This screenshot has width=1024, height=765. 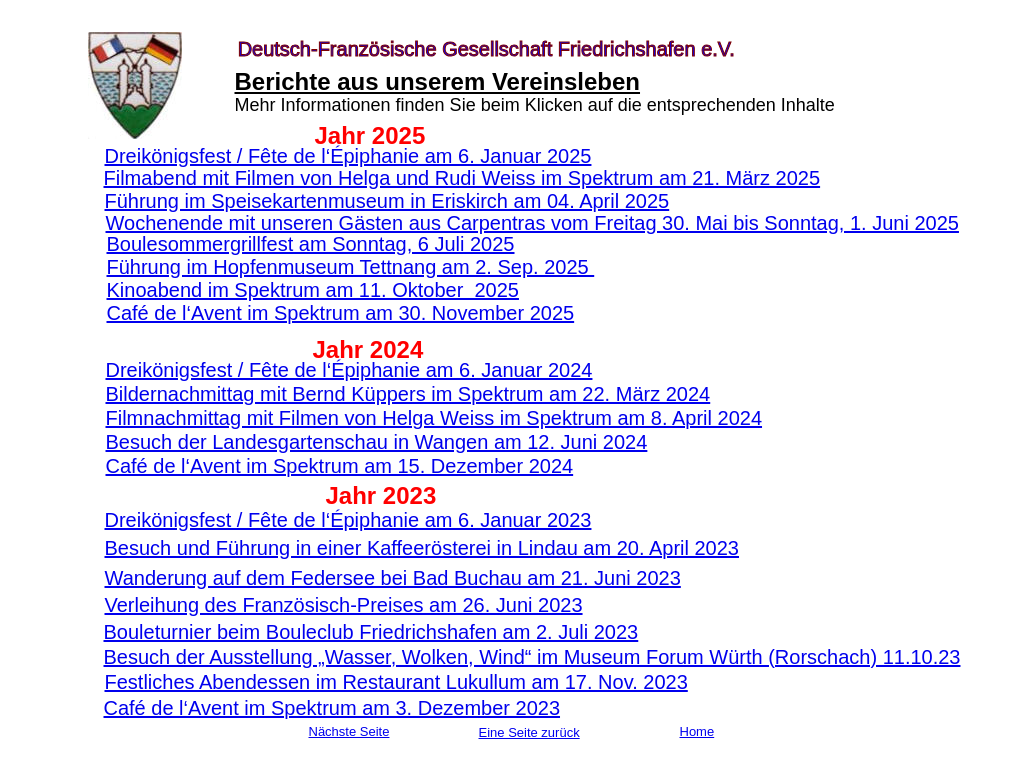 I want to click on Kinoabend im Spektrum am 11. Oktober 2025, so click(x=313, y=290).